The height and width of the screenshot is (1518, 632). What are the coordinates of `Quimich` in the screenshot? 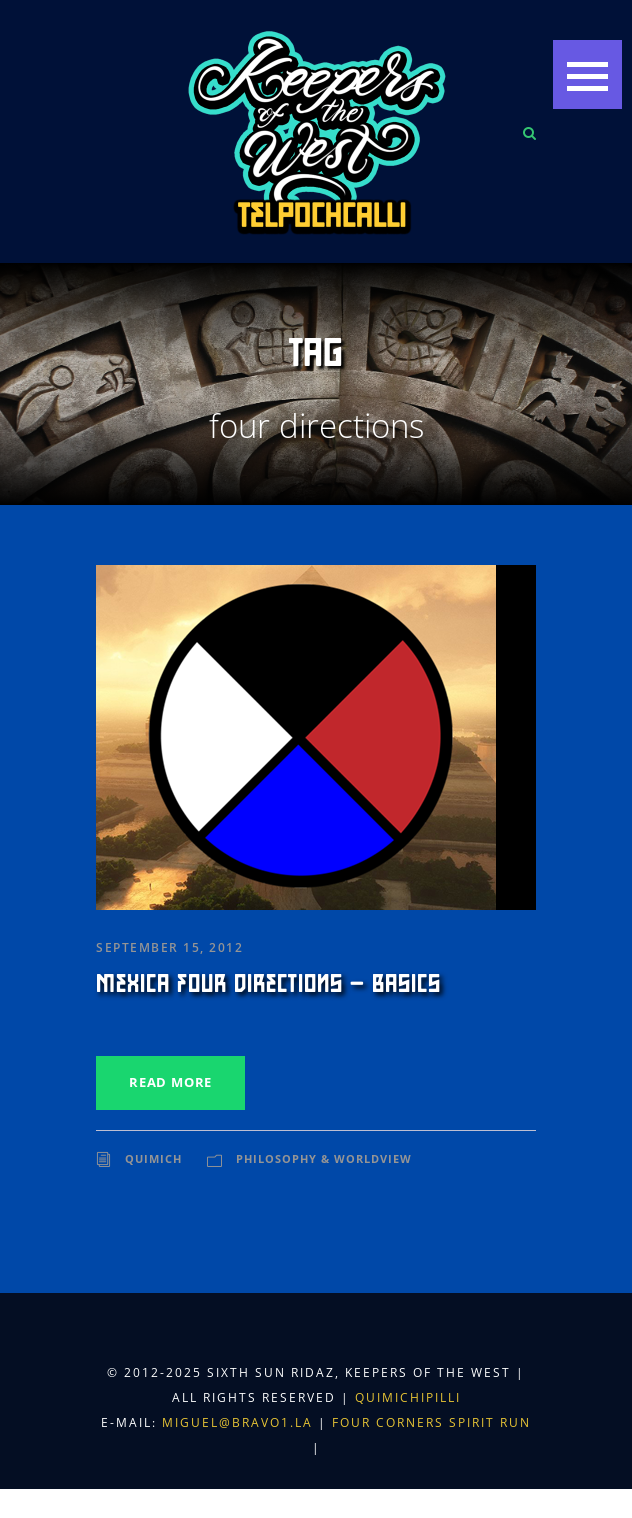 It's located at (153, 1158).